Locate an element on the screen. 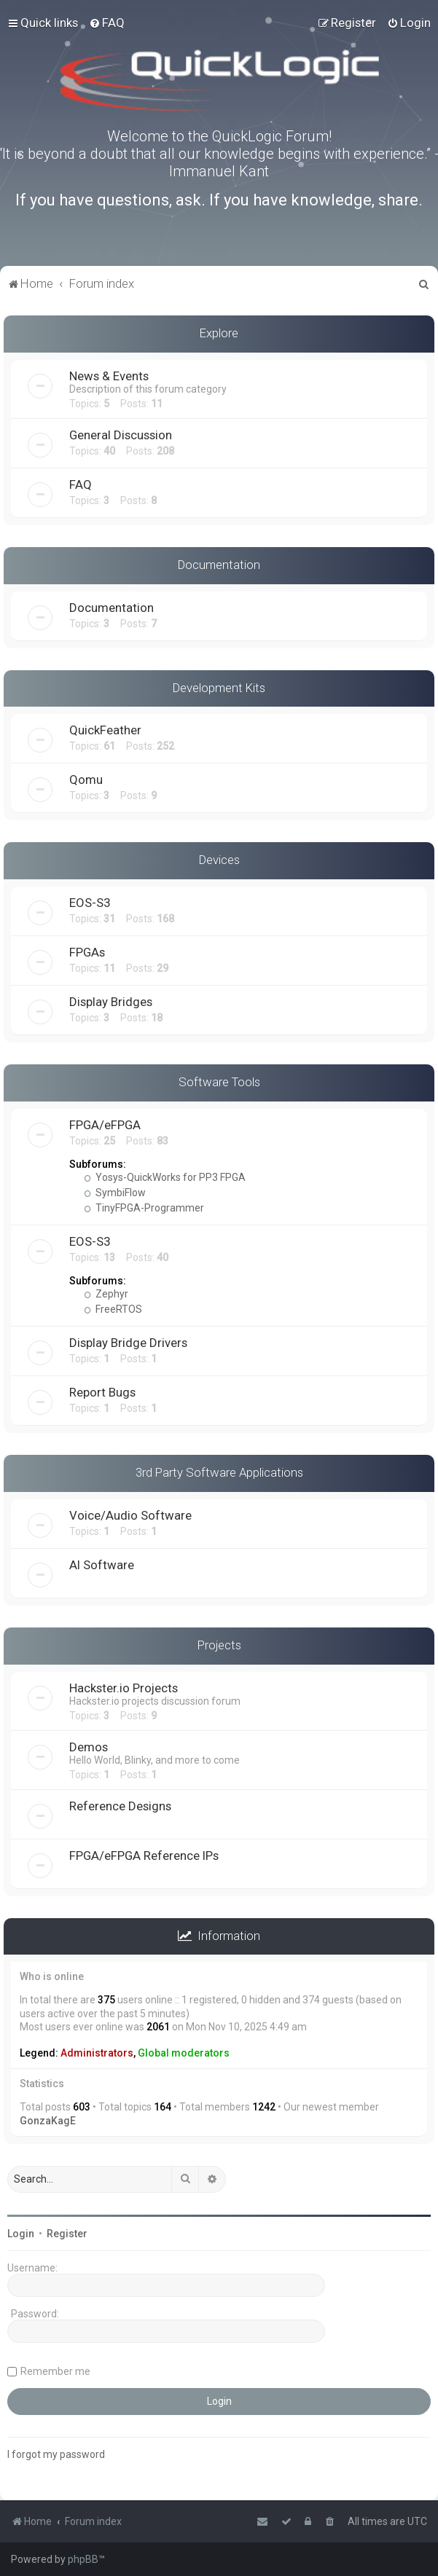 This screenshot has width=438, height=2576. Login is located at coordinates (20, 2233).